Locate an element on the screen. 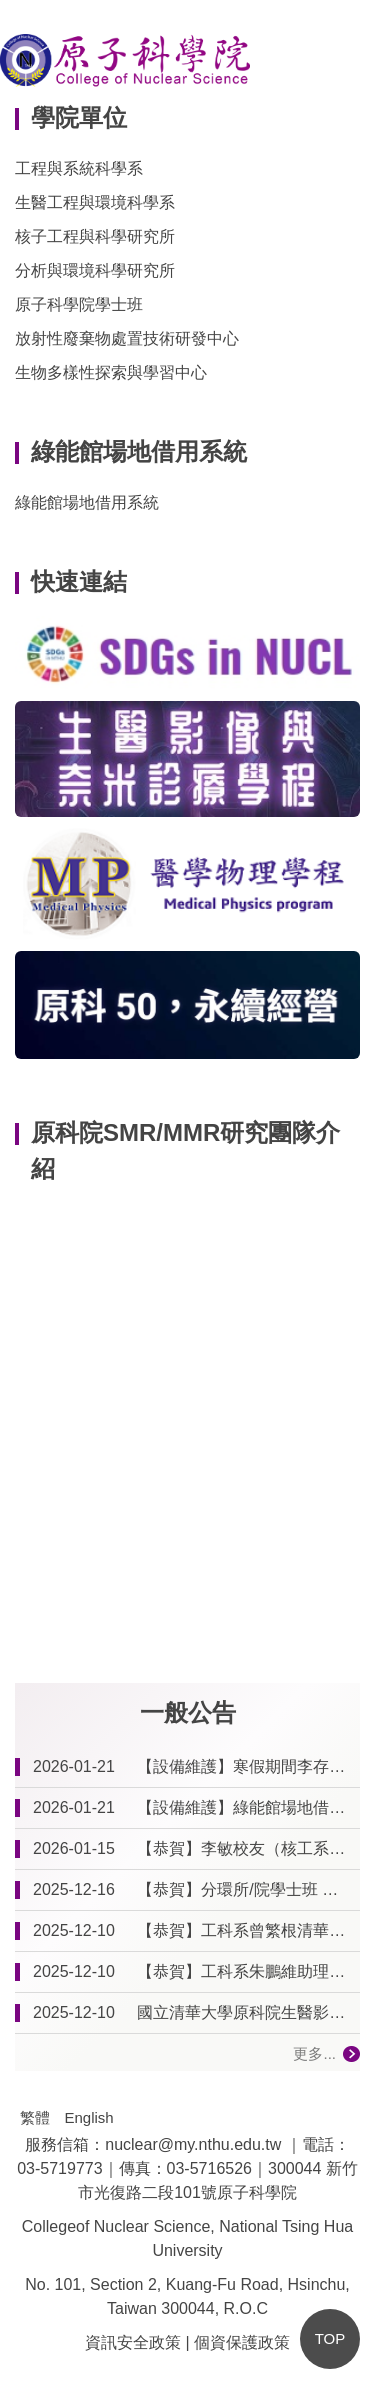 Image resolution: width=375 pixels, height=2399 pixels. 原子科學院學士班 is located at coordinates (79, 304).